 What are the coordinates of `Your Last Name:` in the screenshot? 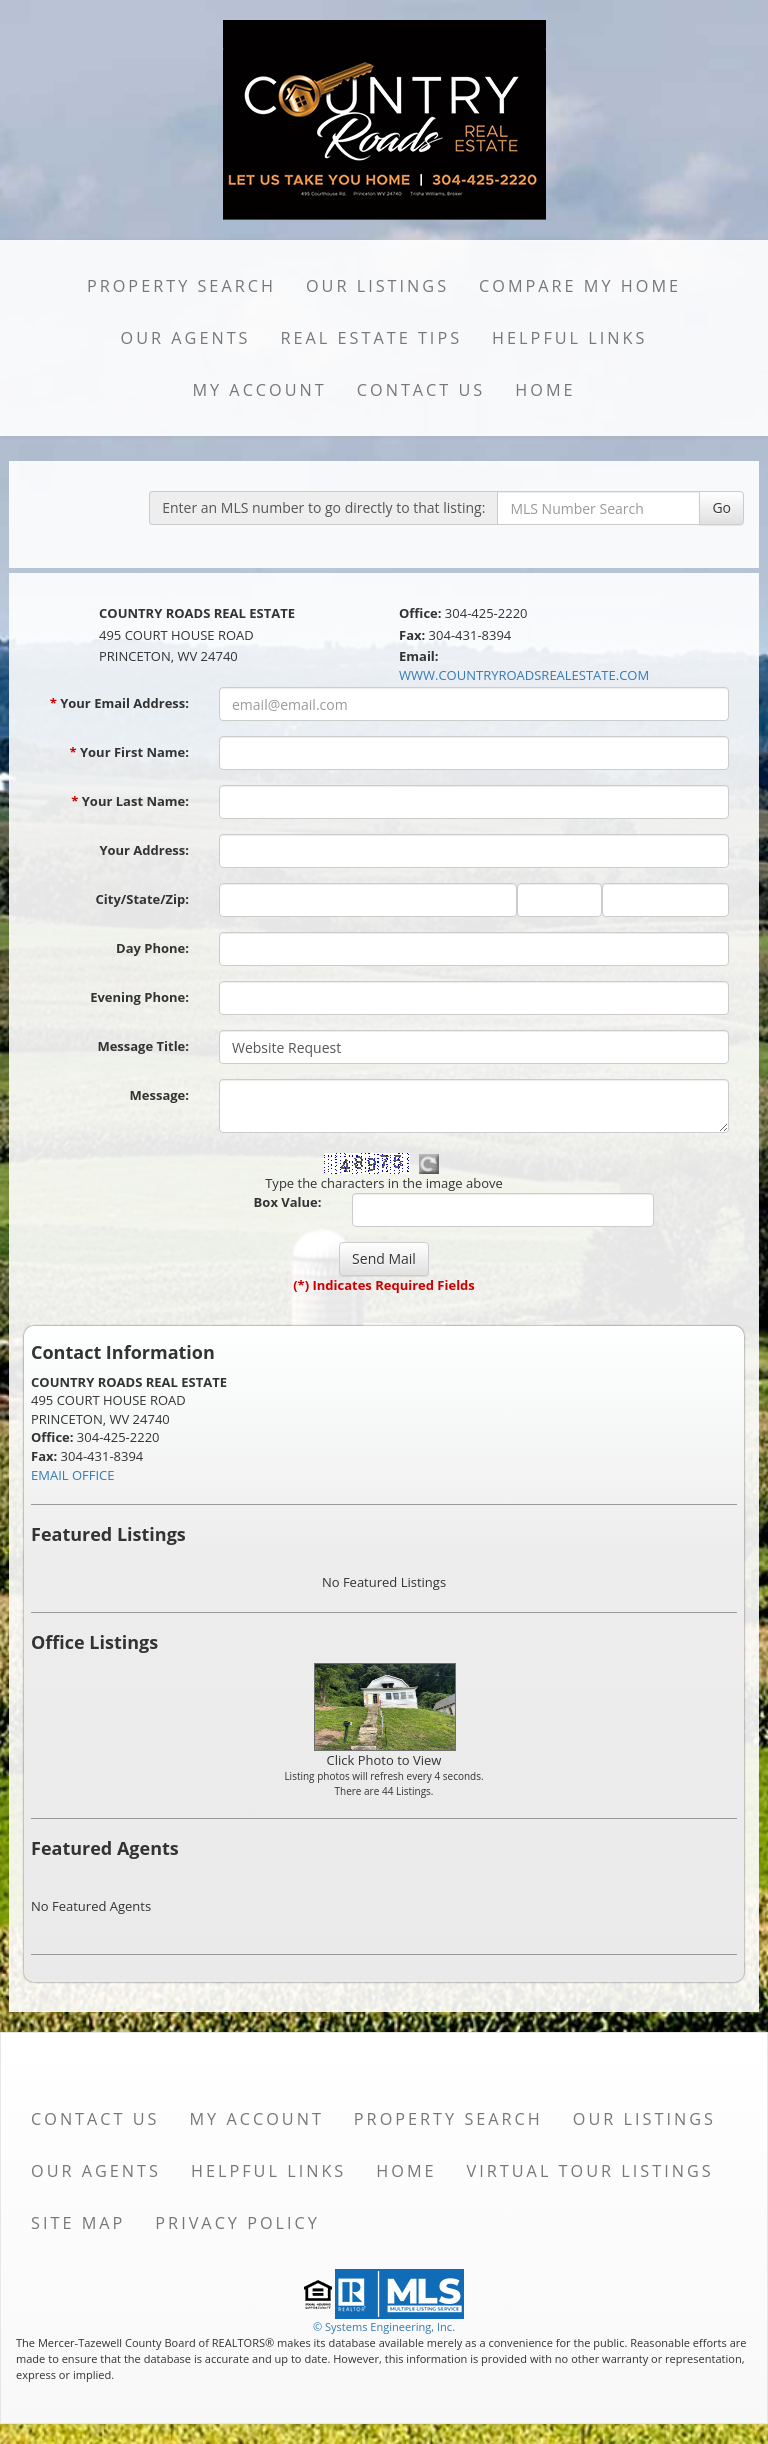 It's located at (130, 801).